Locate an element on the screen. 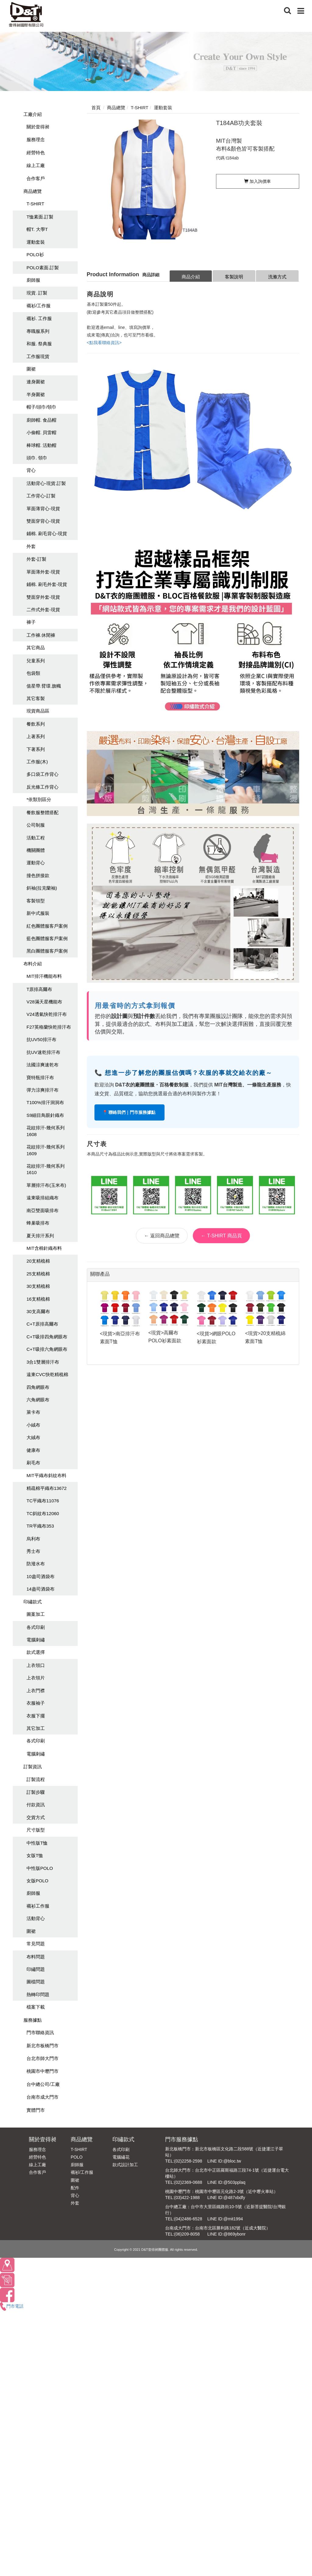 This screenshot has width=312, height=2576. 16支精梳棉 is located at coordinates (38, 1299).